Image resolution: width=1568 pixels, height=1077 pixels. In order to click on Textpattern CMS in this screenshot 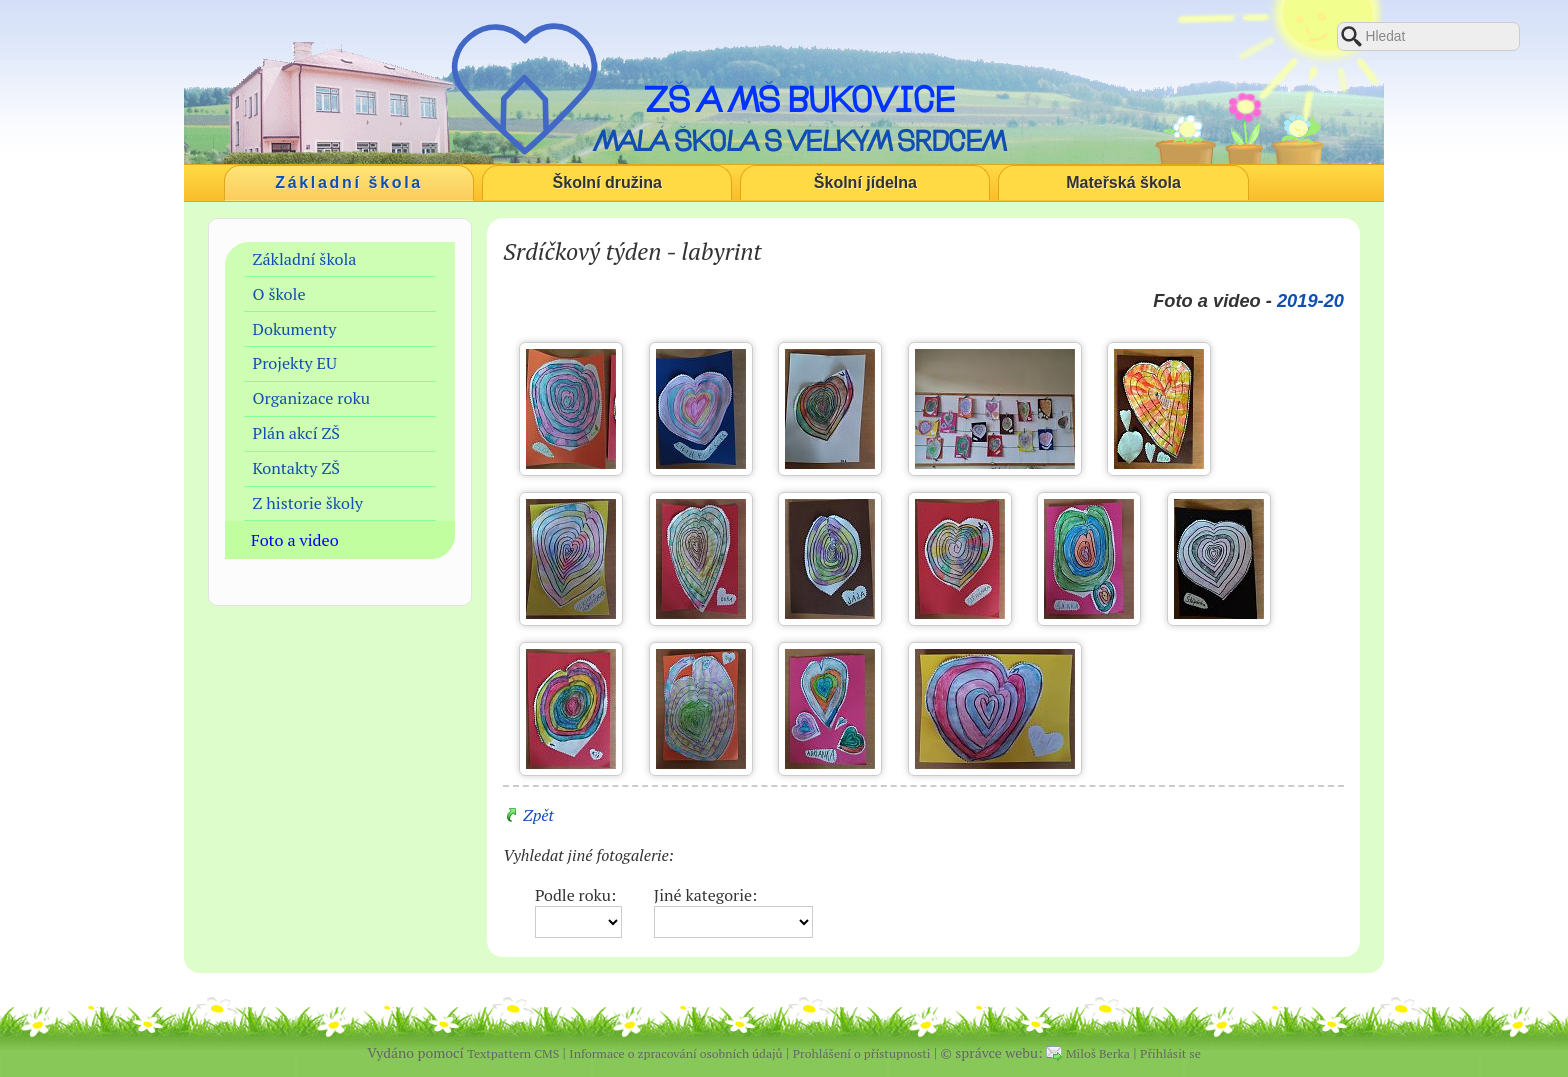, I will do `click(513, 1053)`.